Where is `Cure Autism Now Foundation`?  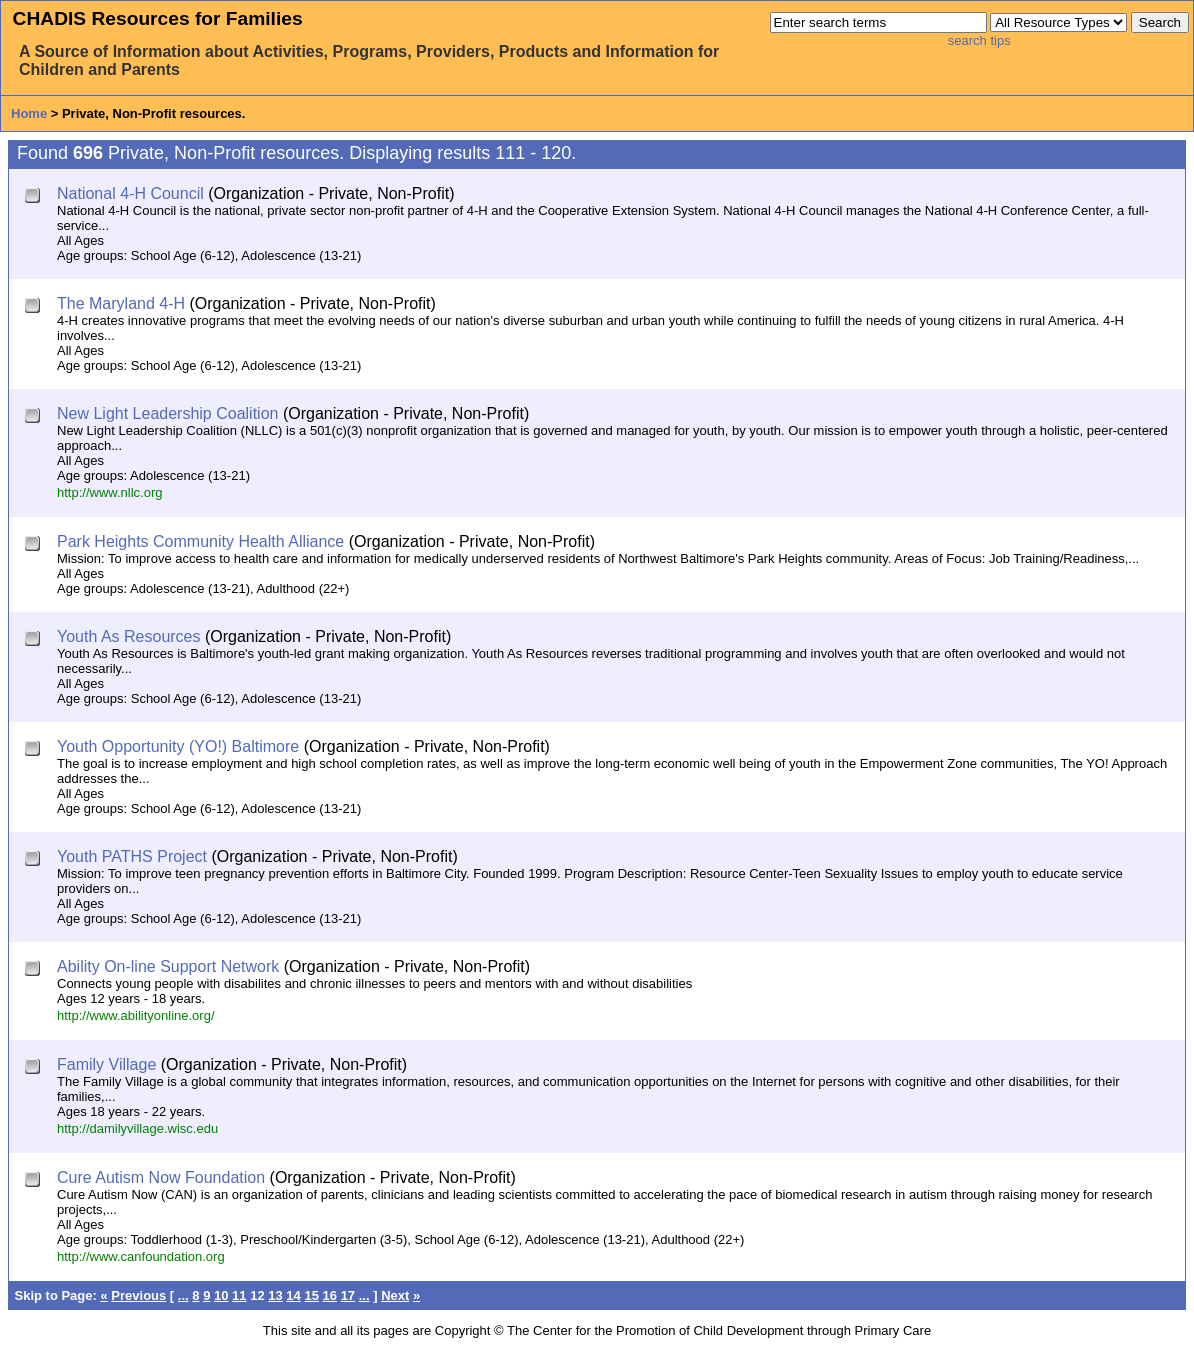 Cure Autism Now Foundation is located at coordinates (161, 1177).